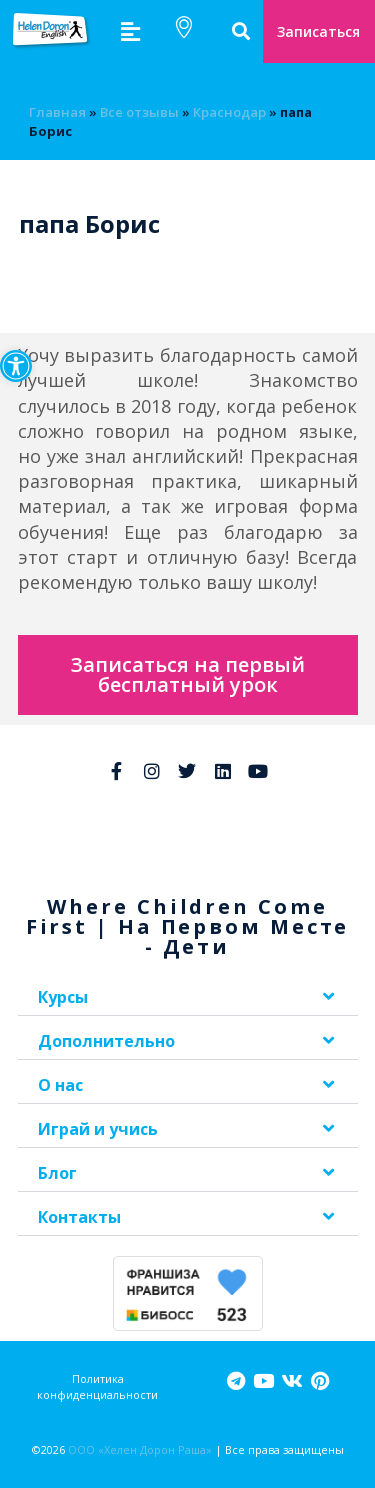  What do you see at coordinates (106, 1041) in the screenshot?
I see `Дополнительно` at bounding box center [106, 1041].